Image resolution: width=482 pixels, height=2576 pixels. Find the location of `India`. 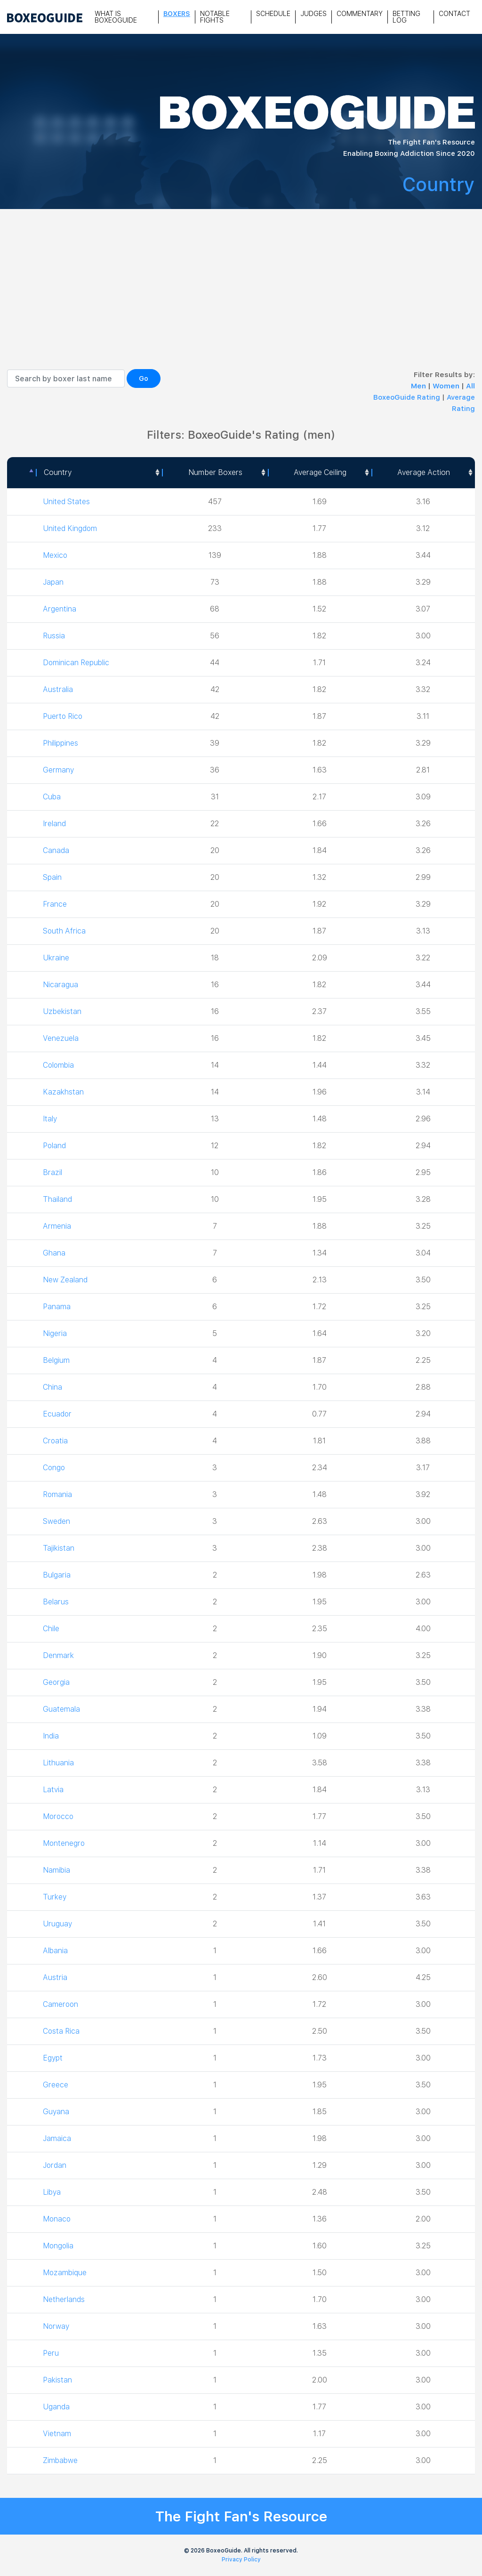

India is located at coordinates (51, 1735).